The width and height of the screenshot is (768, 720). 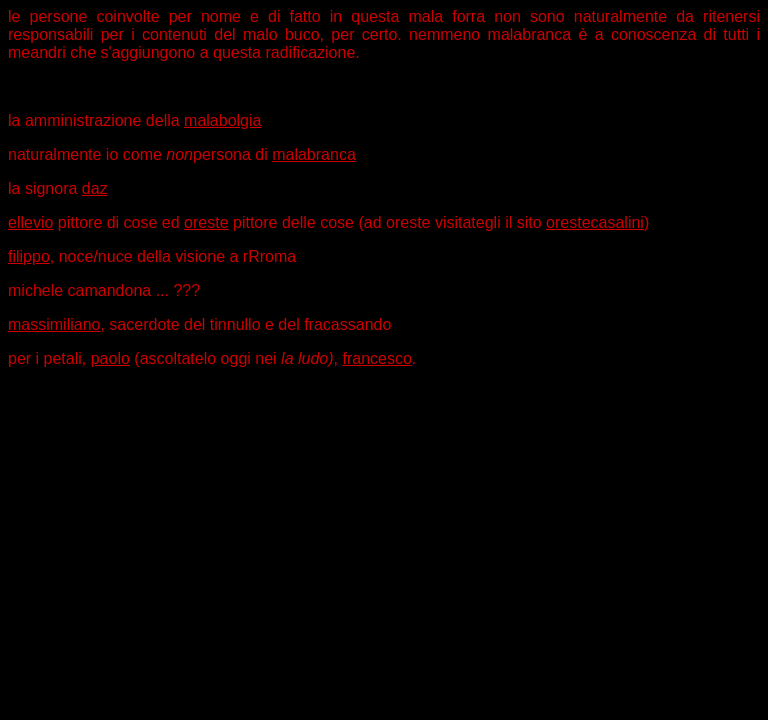 What do you see at coordinates (206, 222) in the screenshot?
I see `oreste` at bounding box center [206, 222].